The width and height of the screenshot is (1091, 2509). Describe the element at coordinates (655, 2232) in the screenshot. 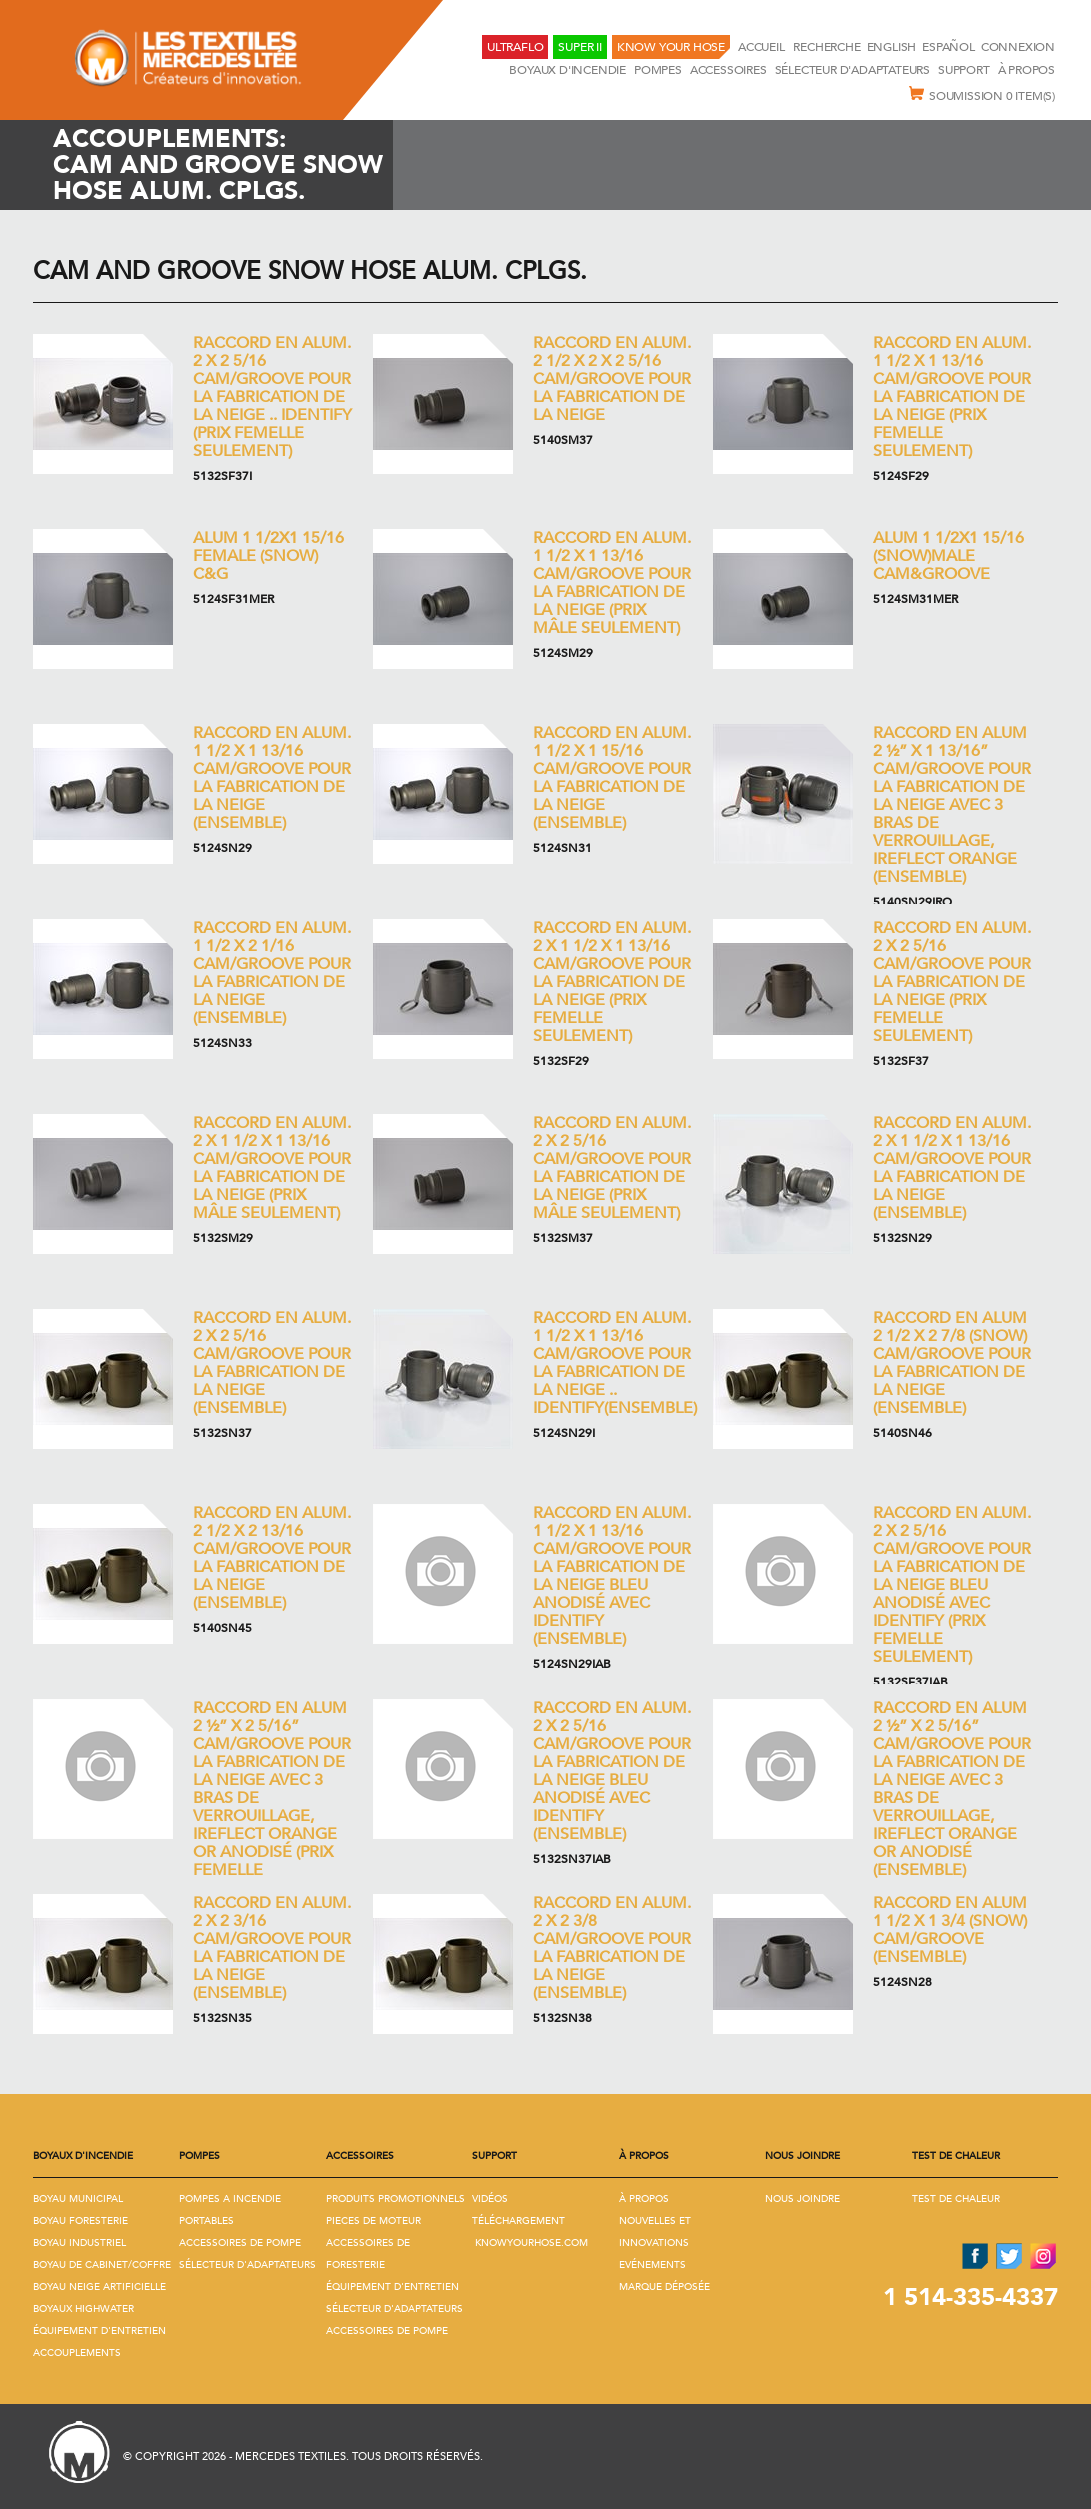

I see `Nouvelles et innovations` at that location.